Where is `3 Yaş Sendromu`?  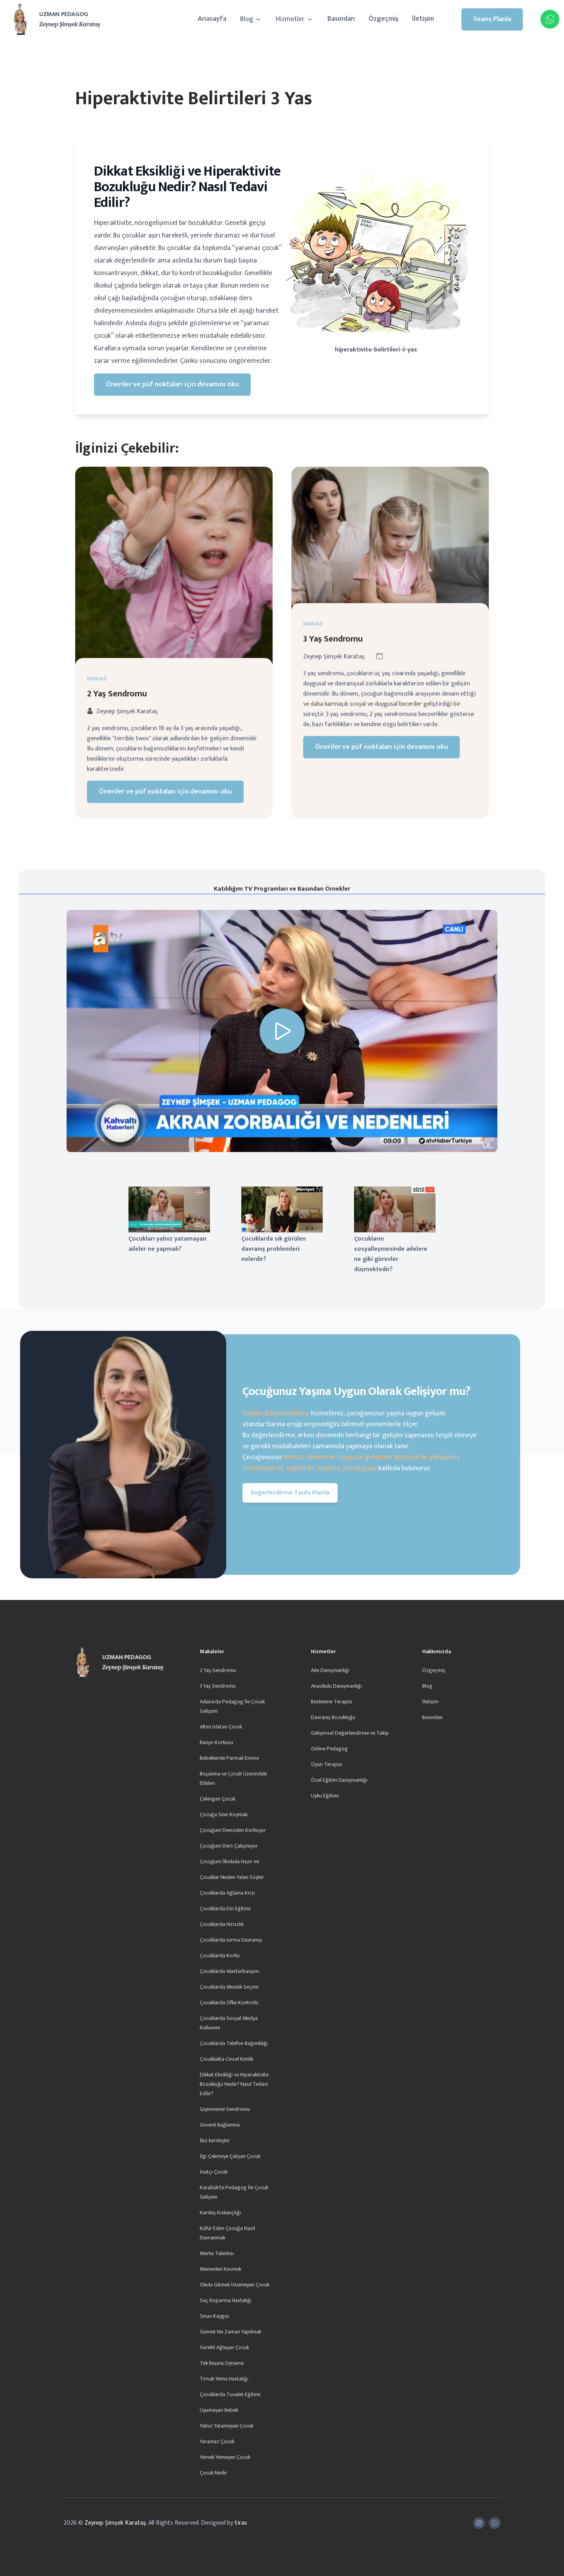
3 Yaş Sendromu is located at coordinates (218, 1685).